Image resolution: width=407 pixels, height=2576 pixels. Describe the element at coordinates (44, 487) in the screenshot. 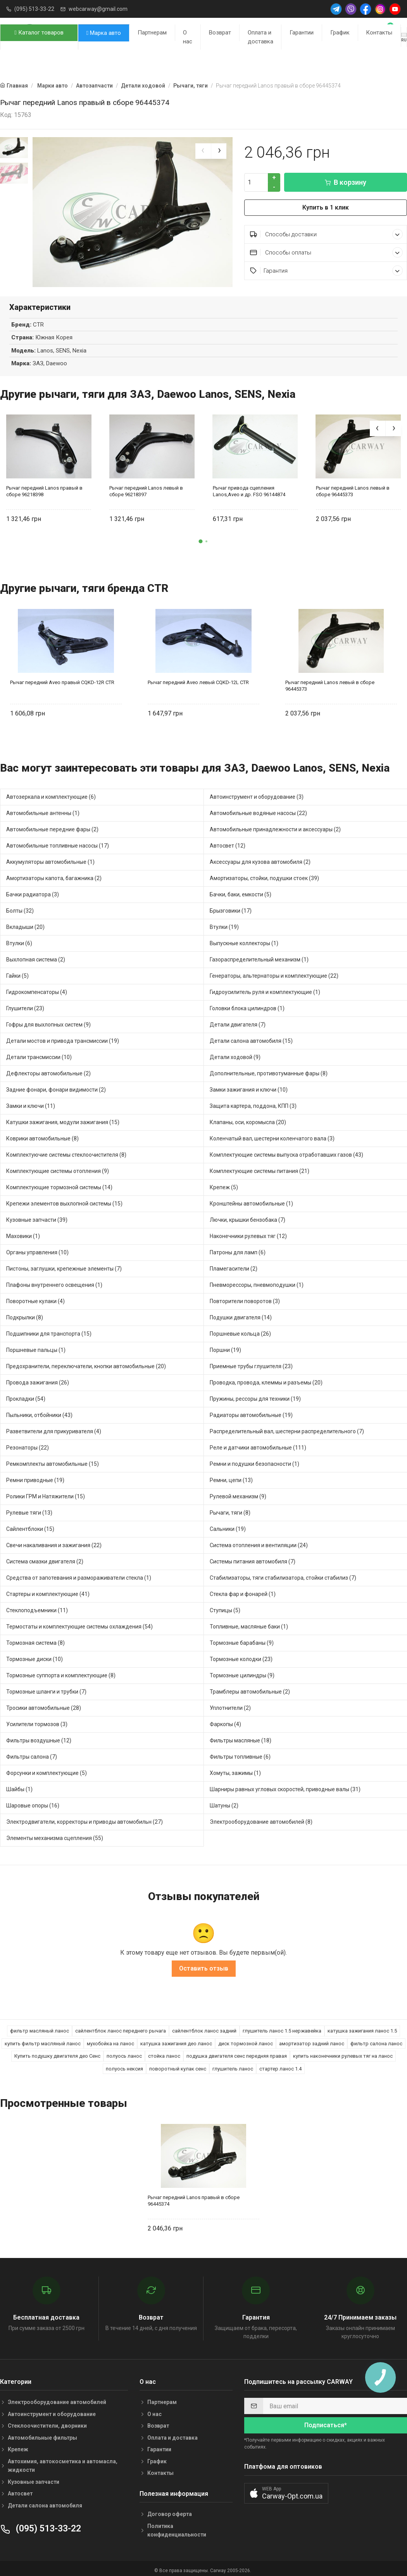

I see `Рычаг передний Lanos правый в сборе 96218398` at that location.